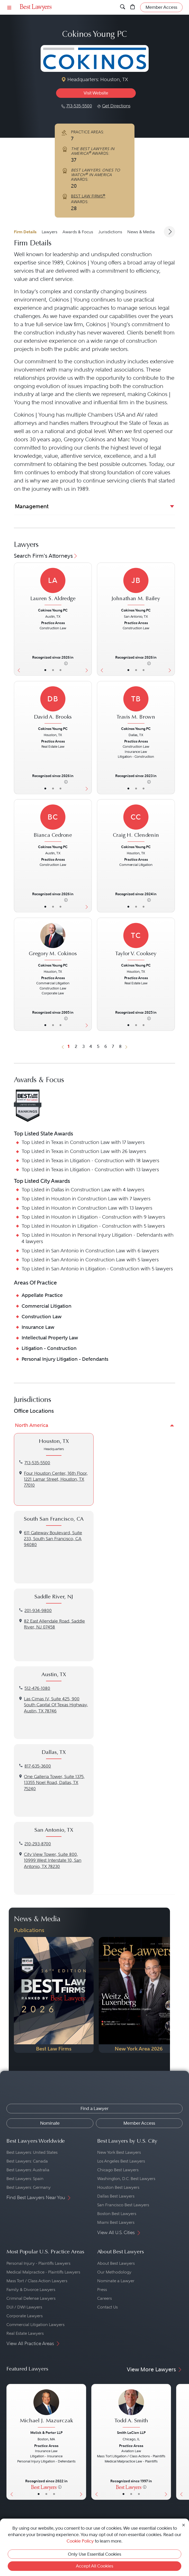 Image resolution: width=189 pixels, height=2576 pixels. What do you see at coordinates (123, 2204) in the screenshot?
I see `San Francisco Best Lawyers` at bounding box center [123, 2204].